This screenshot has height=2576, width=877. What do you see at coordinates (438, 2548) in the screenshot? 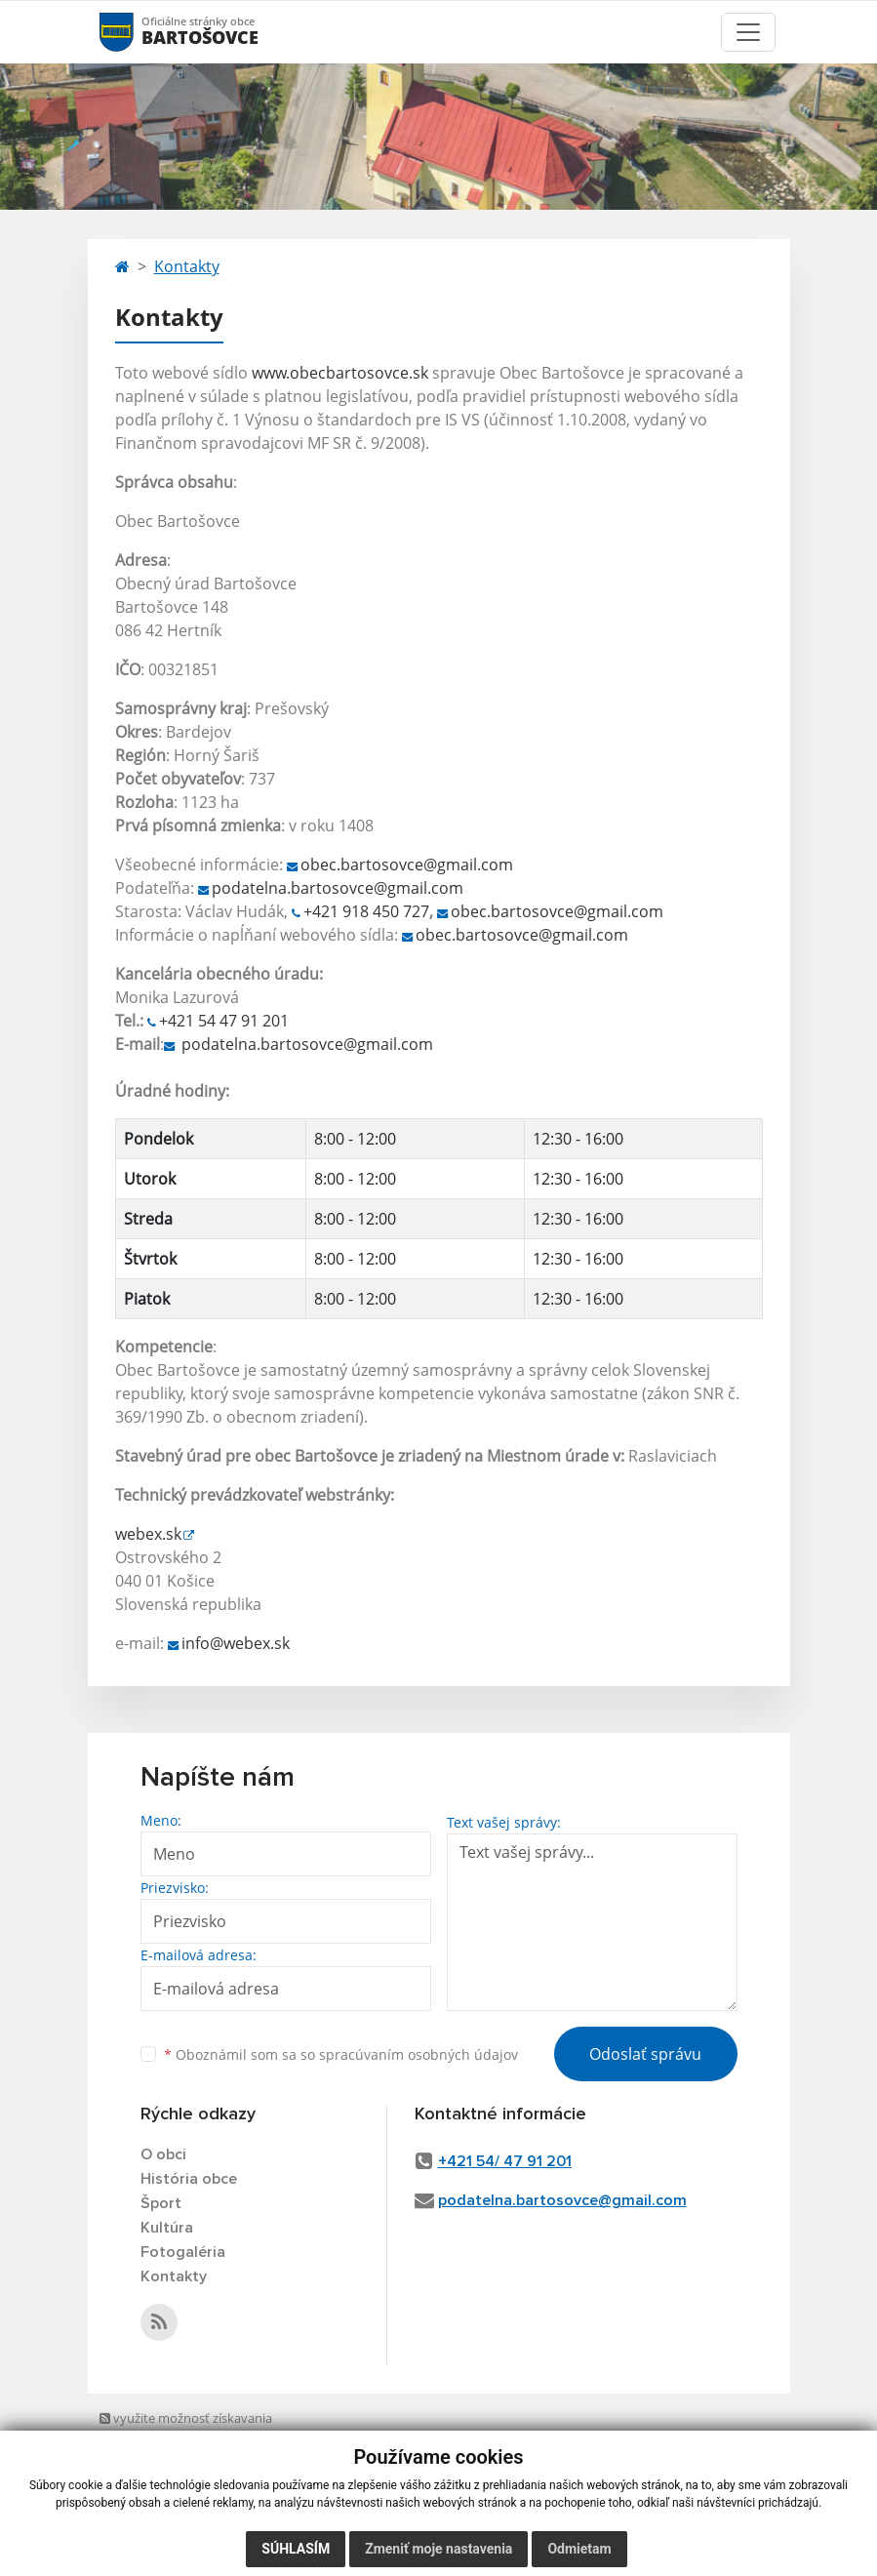
I see `Zmeniť moje nastavenia [button]` at bounding box center [438, 2548].